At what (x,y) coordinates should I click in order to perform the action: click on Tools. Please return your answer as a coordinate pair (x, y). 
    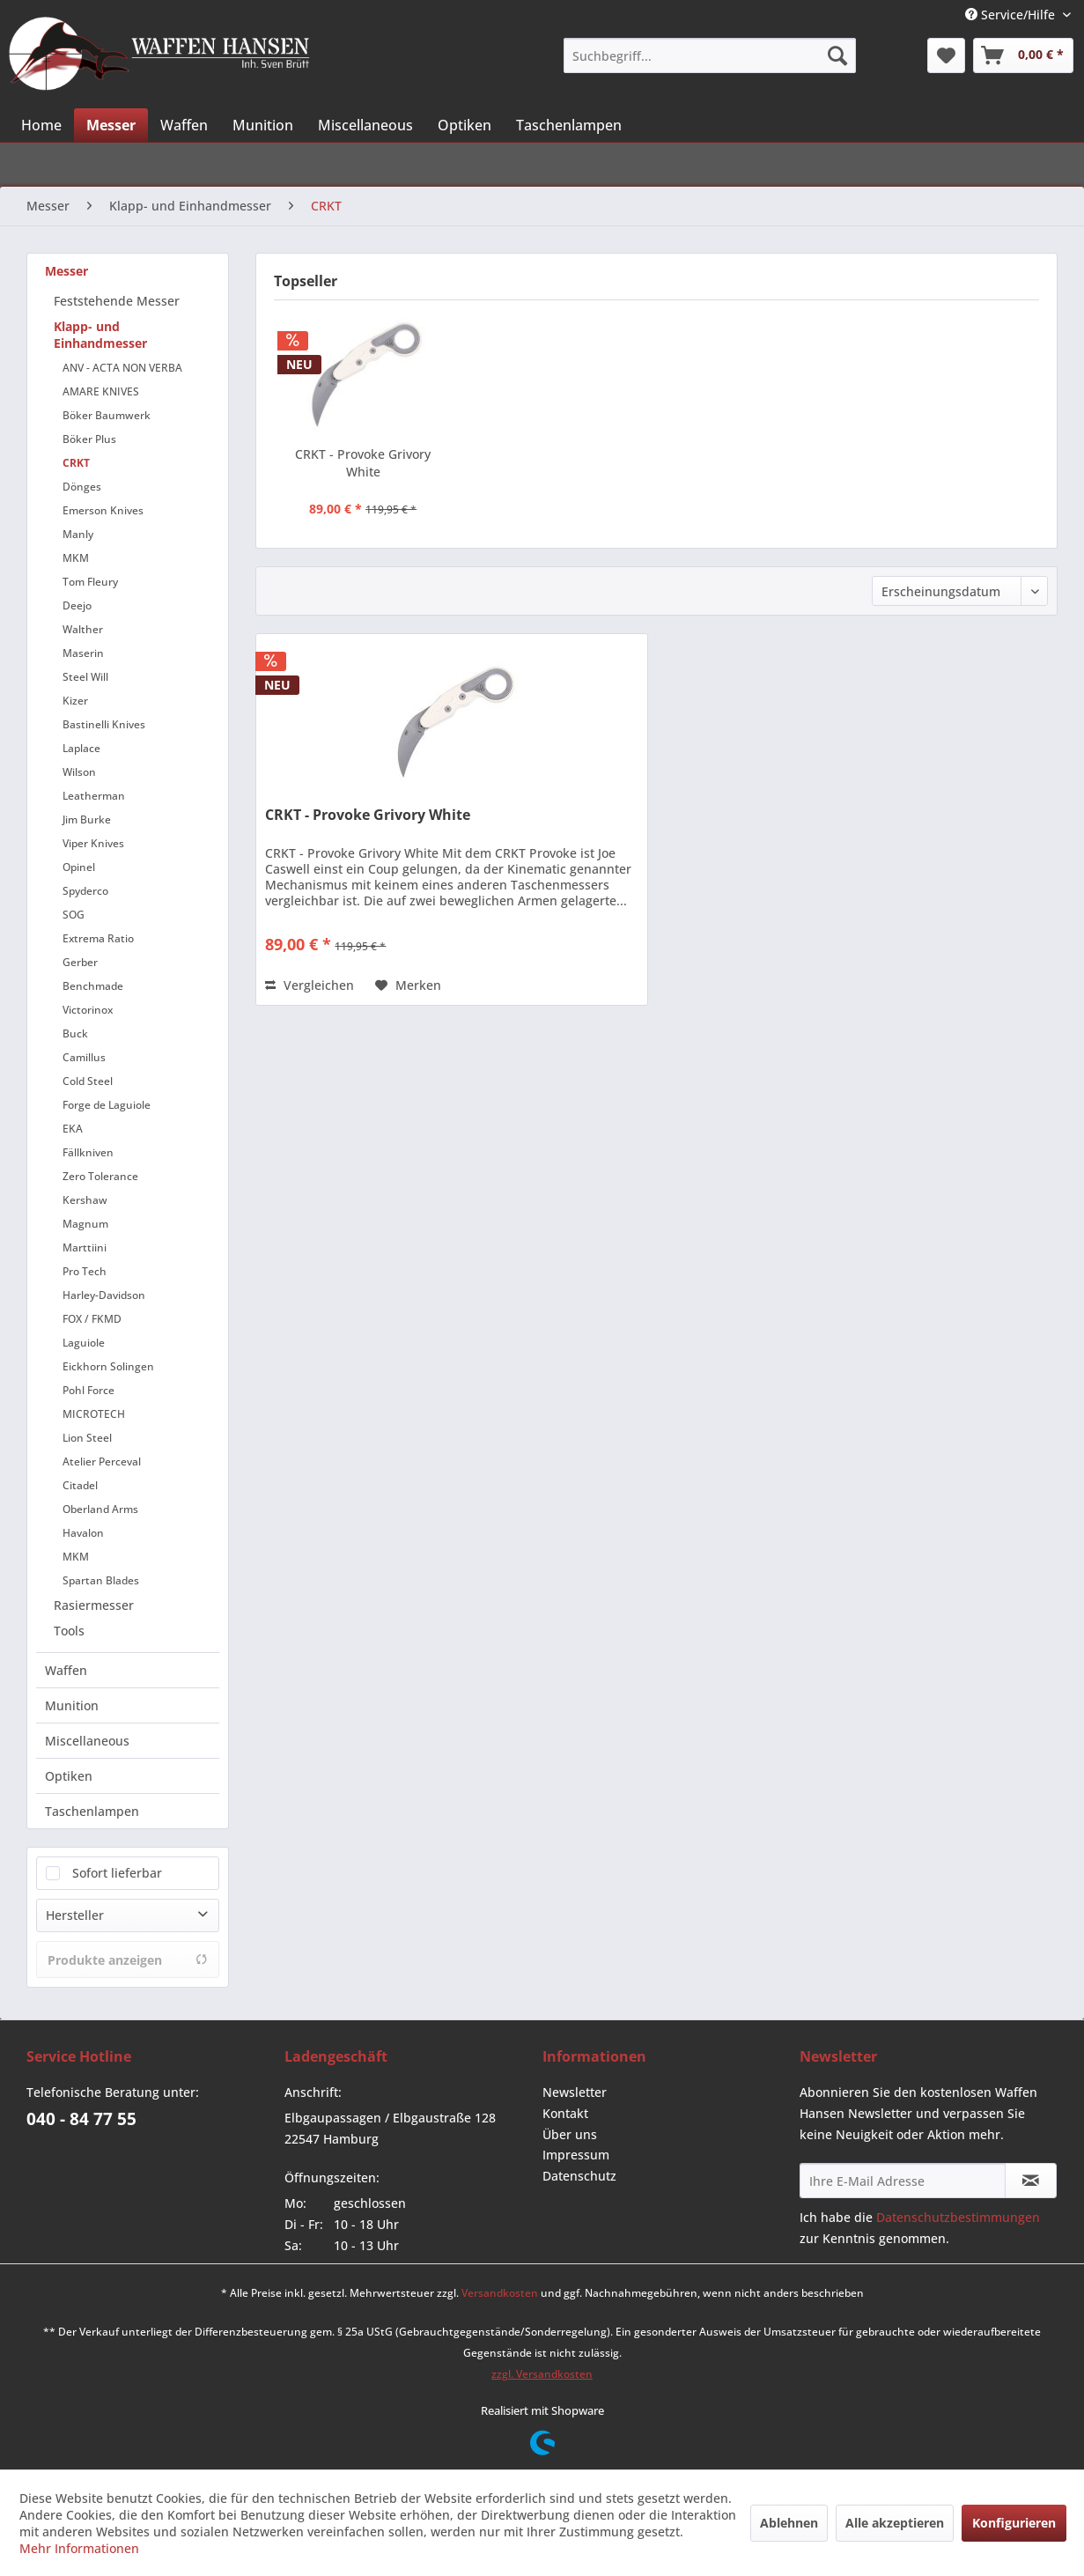
    Looking at the image, I should click on (69, 1630).